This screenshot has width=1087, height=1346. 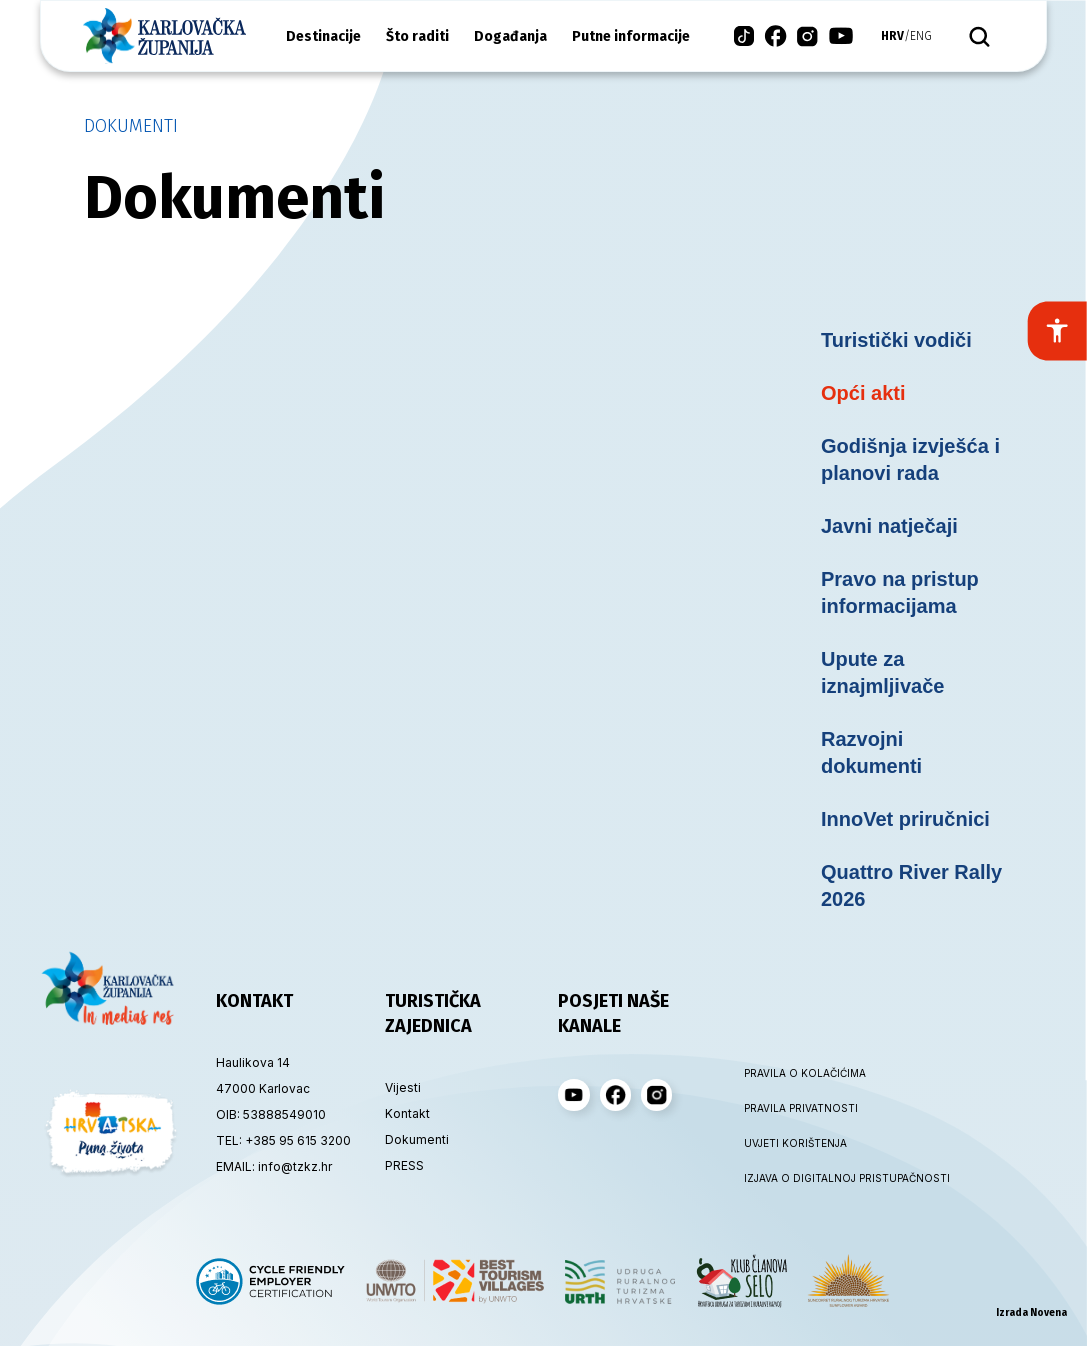 I want to click on PRESS, so click(x=404, y=1165).